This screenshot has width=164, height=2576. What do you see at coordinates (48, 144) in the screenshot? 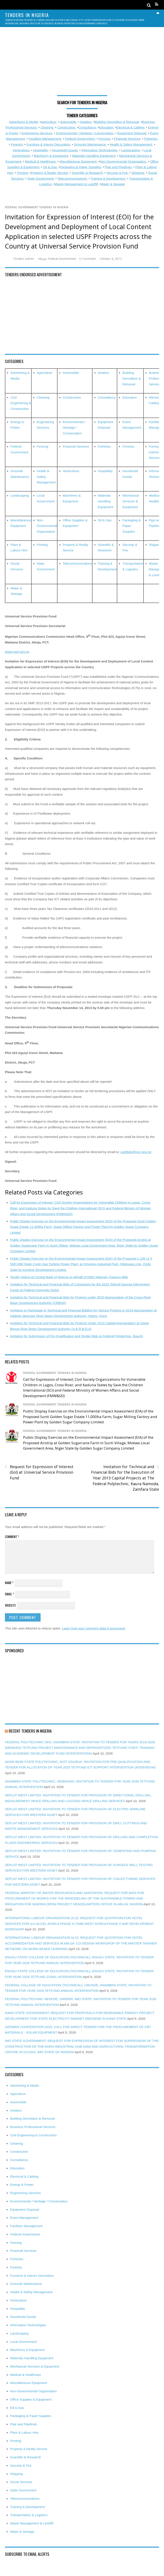
I see `Furniture & Interior Decoration` at bounding box center [48, 144].